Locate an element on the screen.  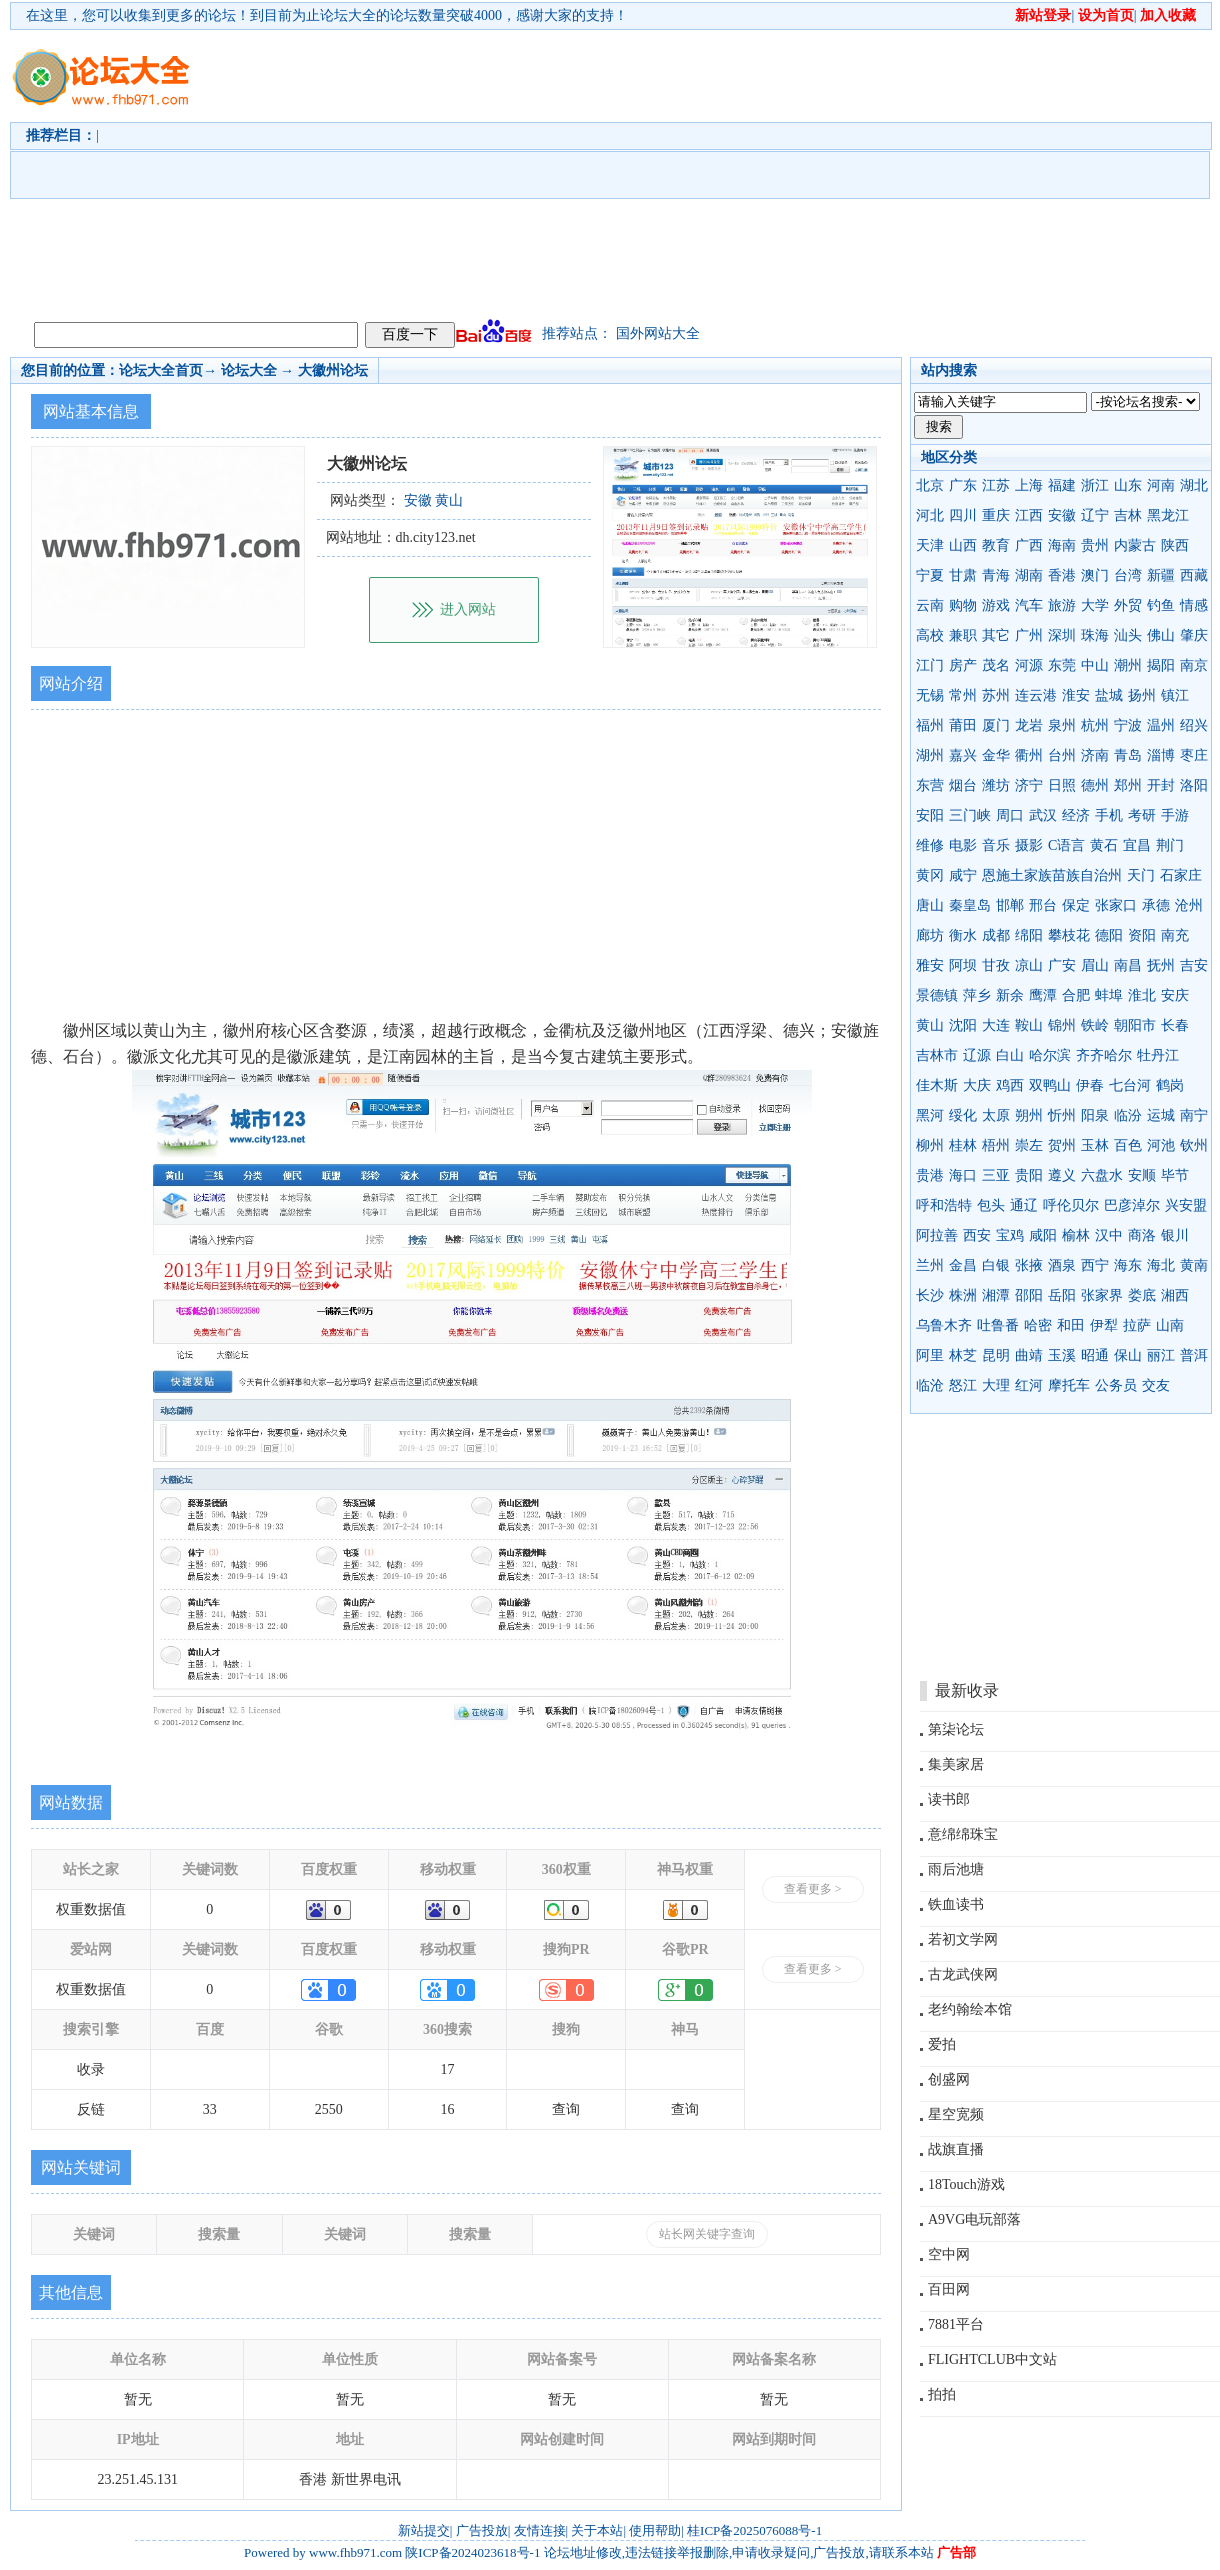
太原 is located at coordinates (996, 1115).